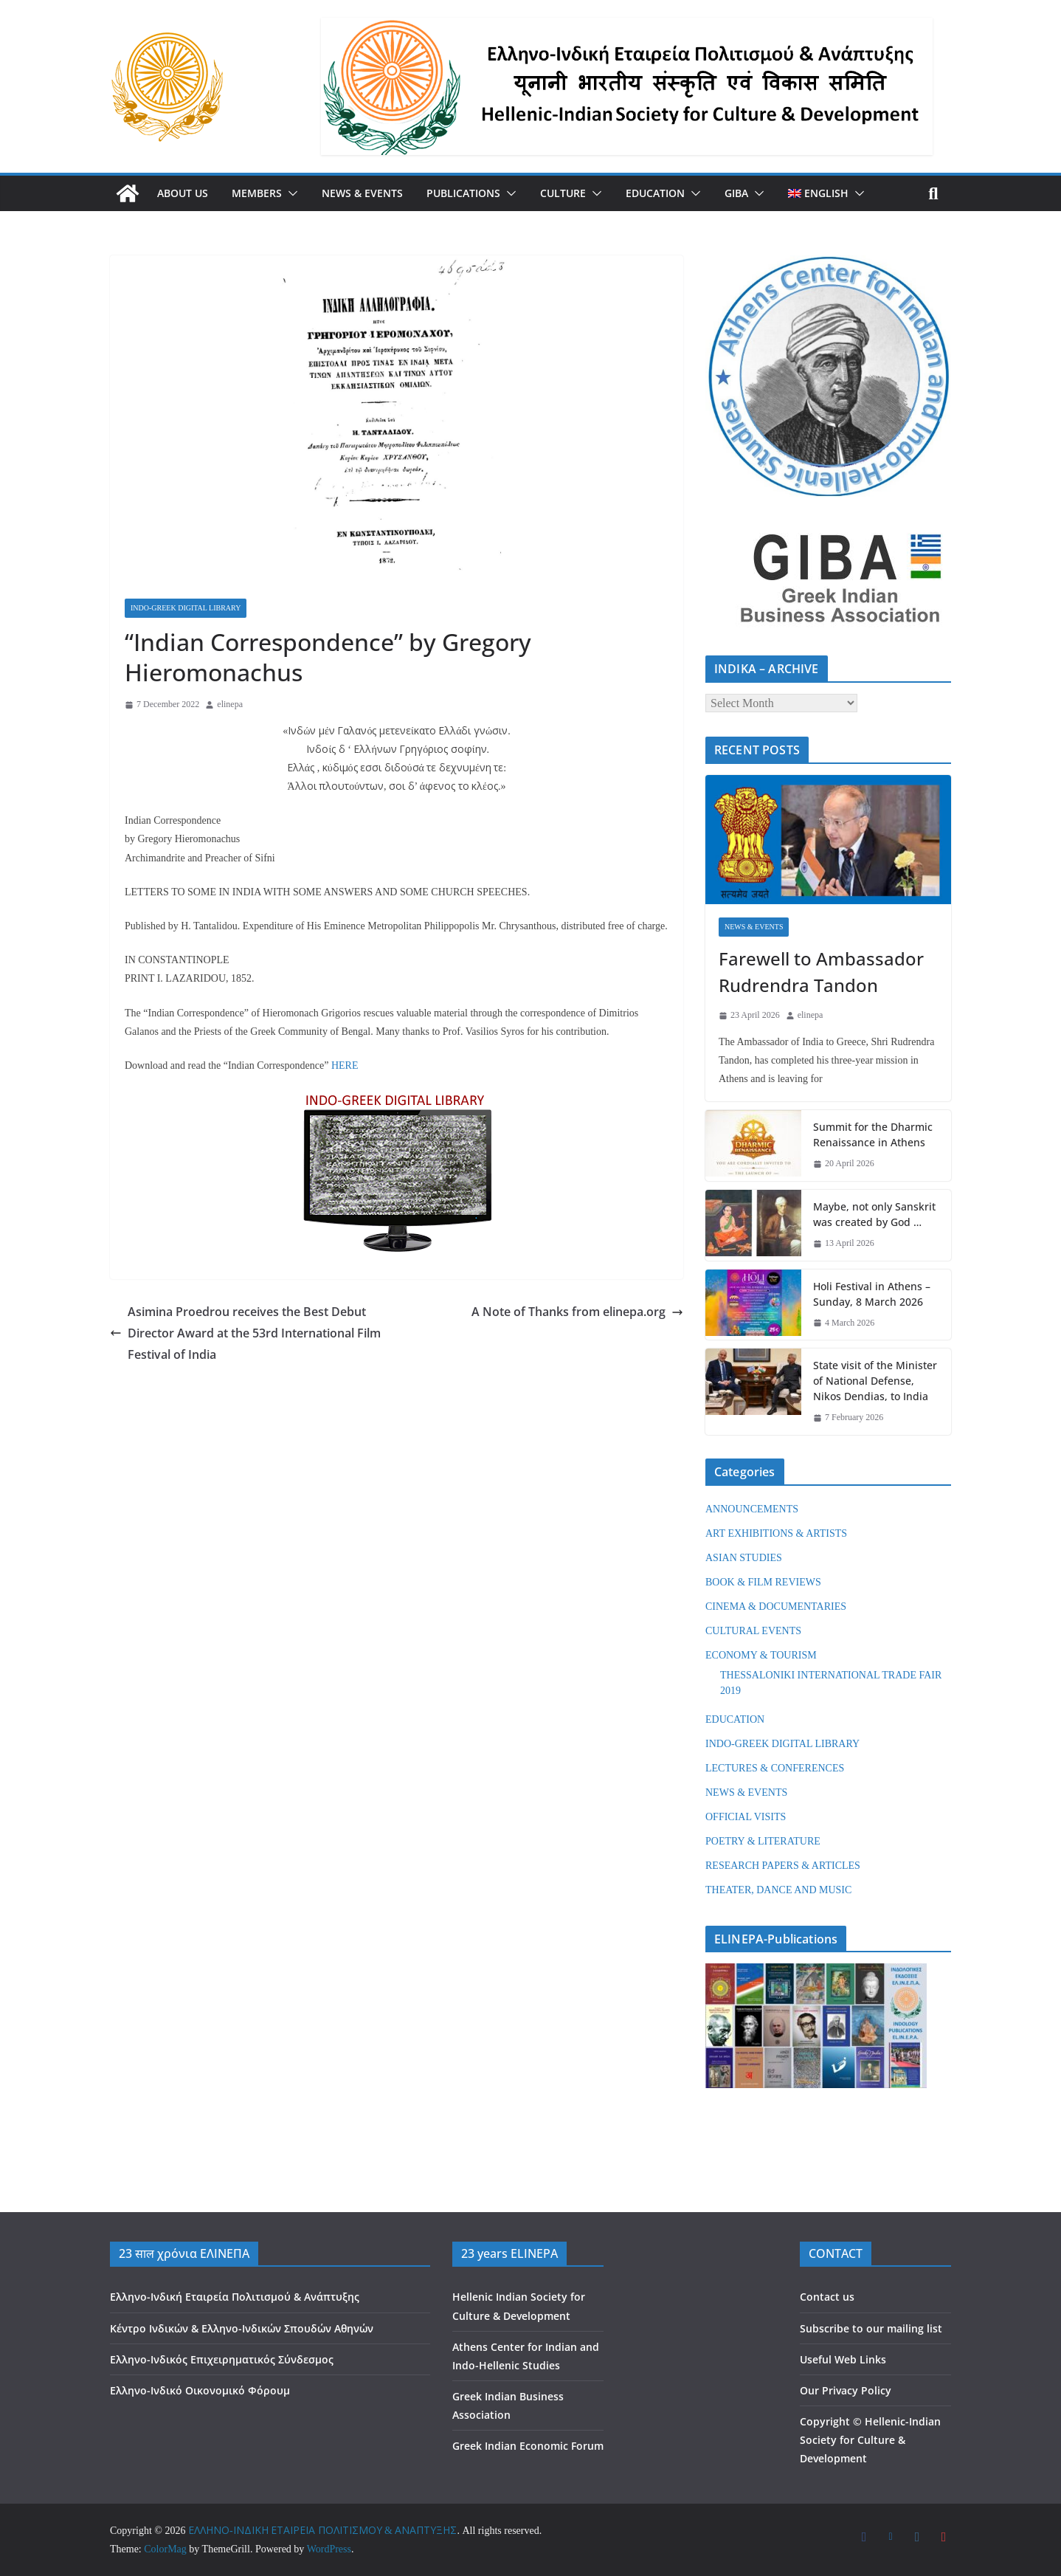  What do you see at coordinates (751, 1509) in the screenshot?
I see `ANNOUNCEMENTS` at bounding box center [751, 1509].